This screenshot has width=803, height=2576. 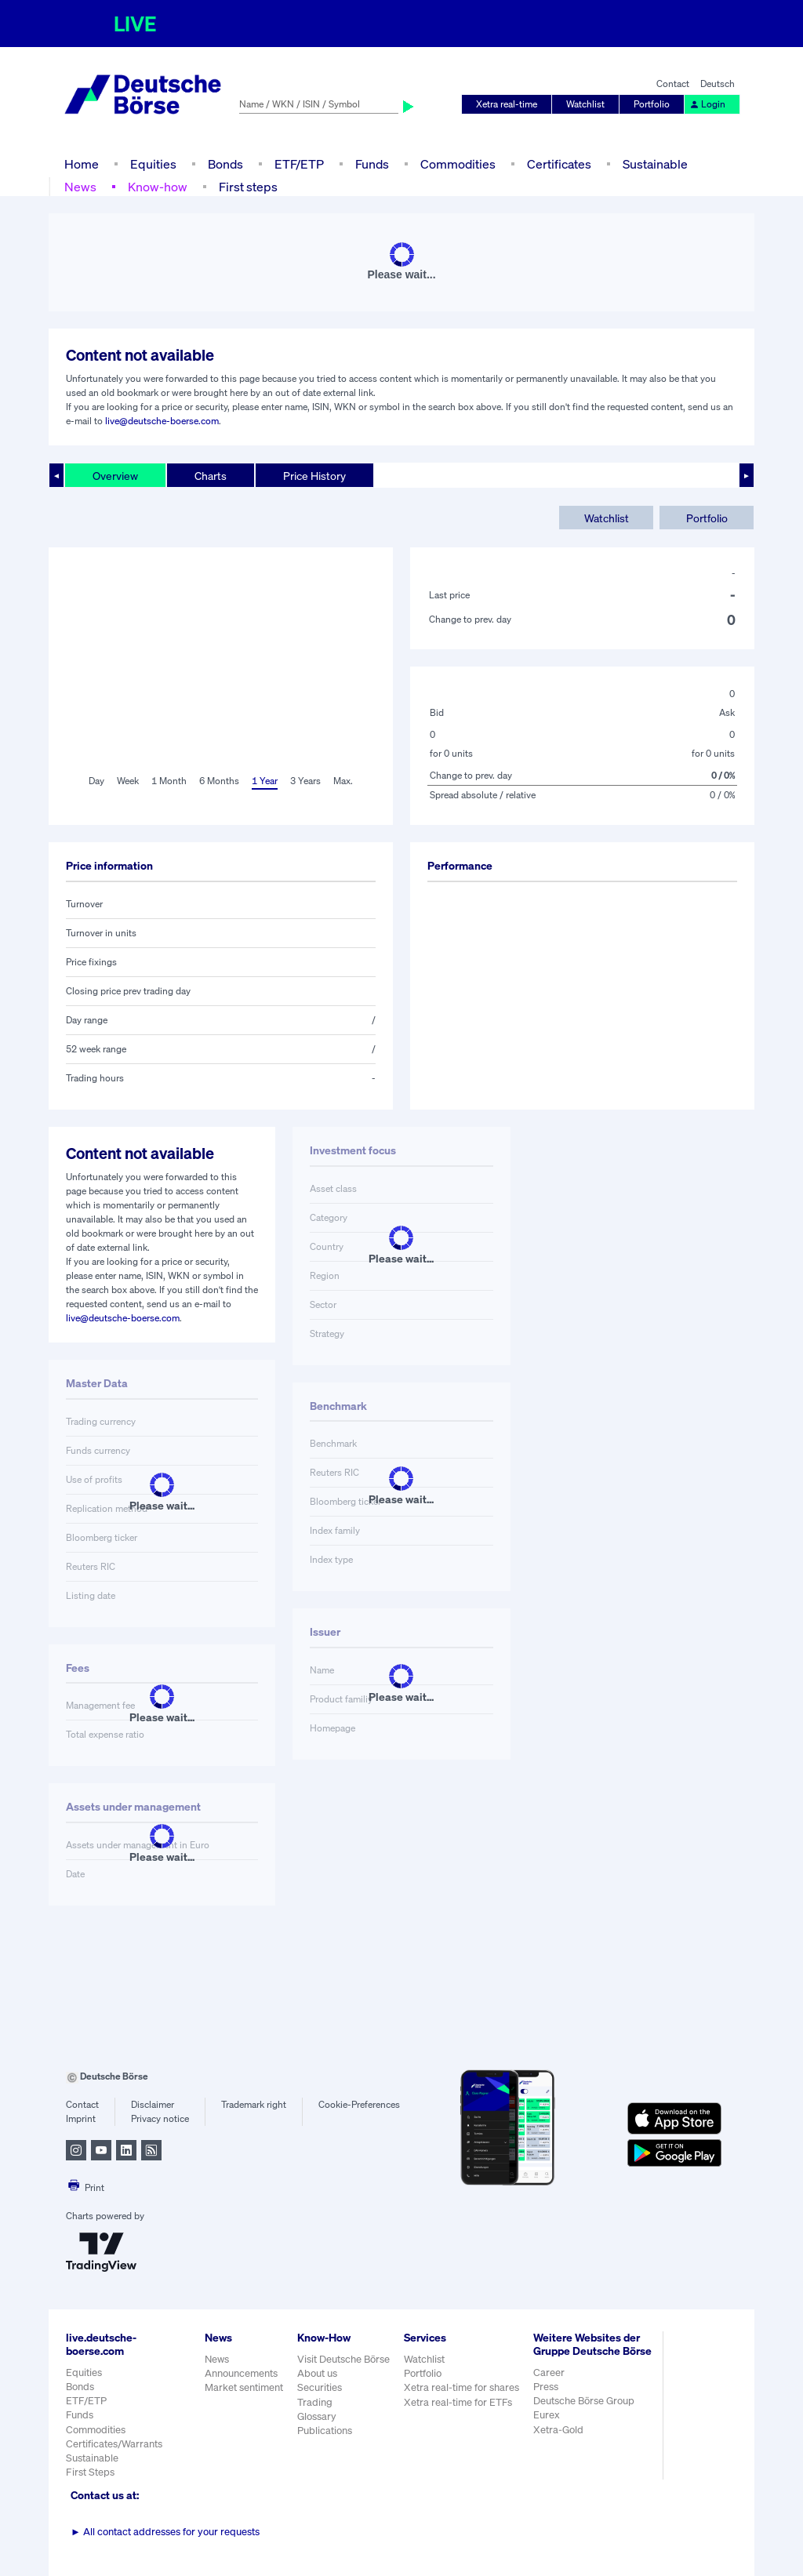 I want to click on Glossary, so click(x=316, y=2416).